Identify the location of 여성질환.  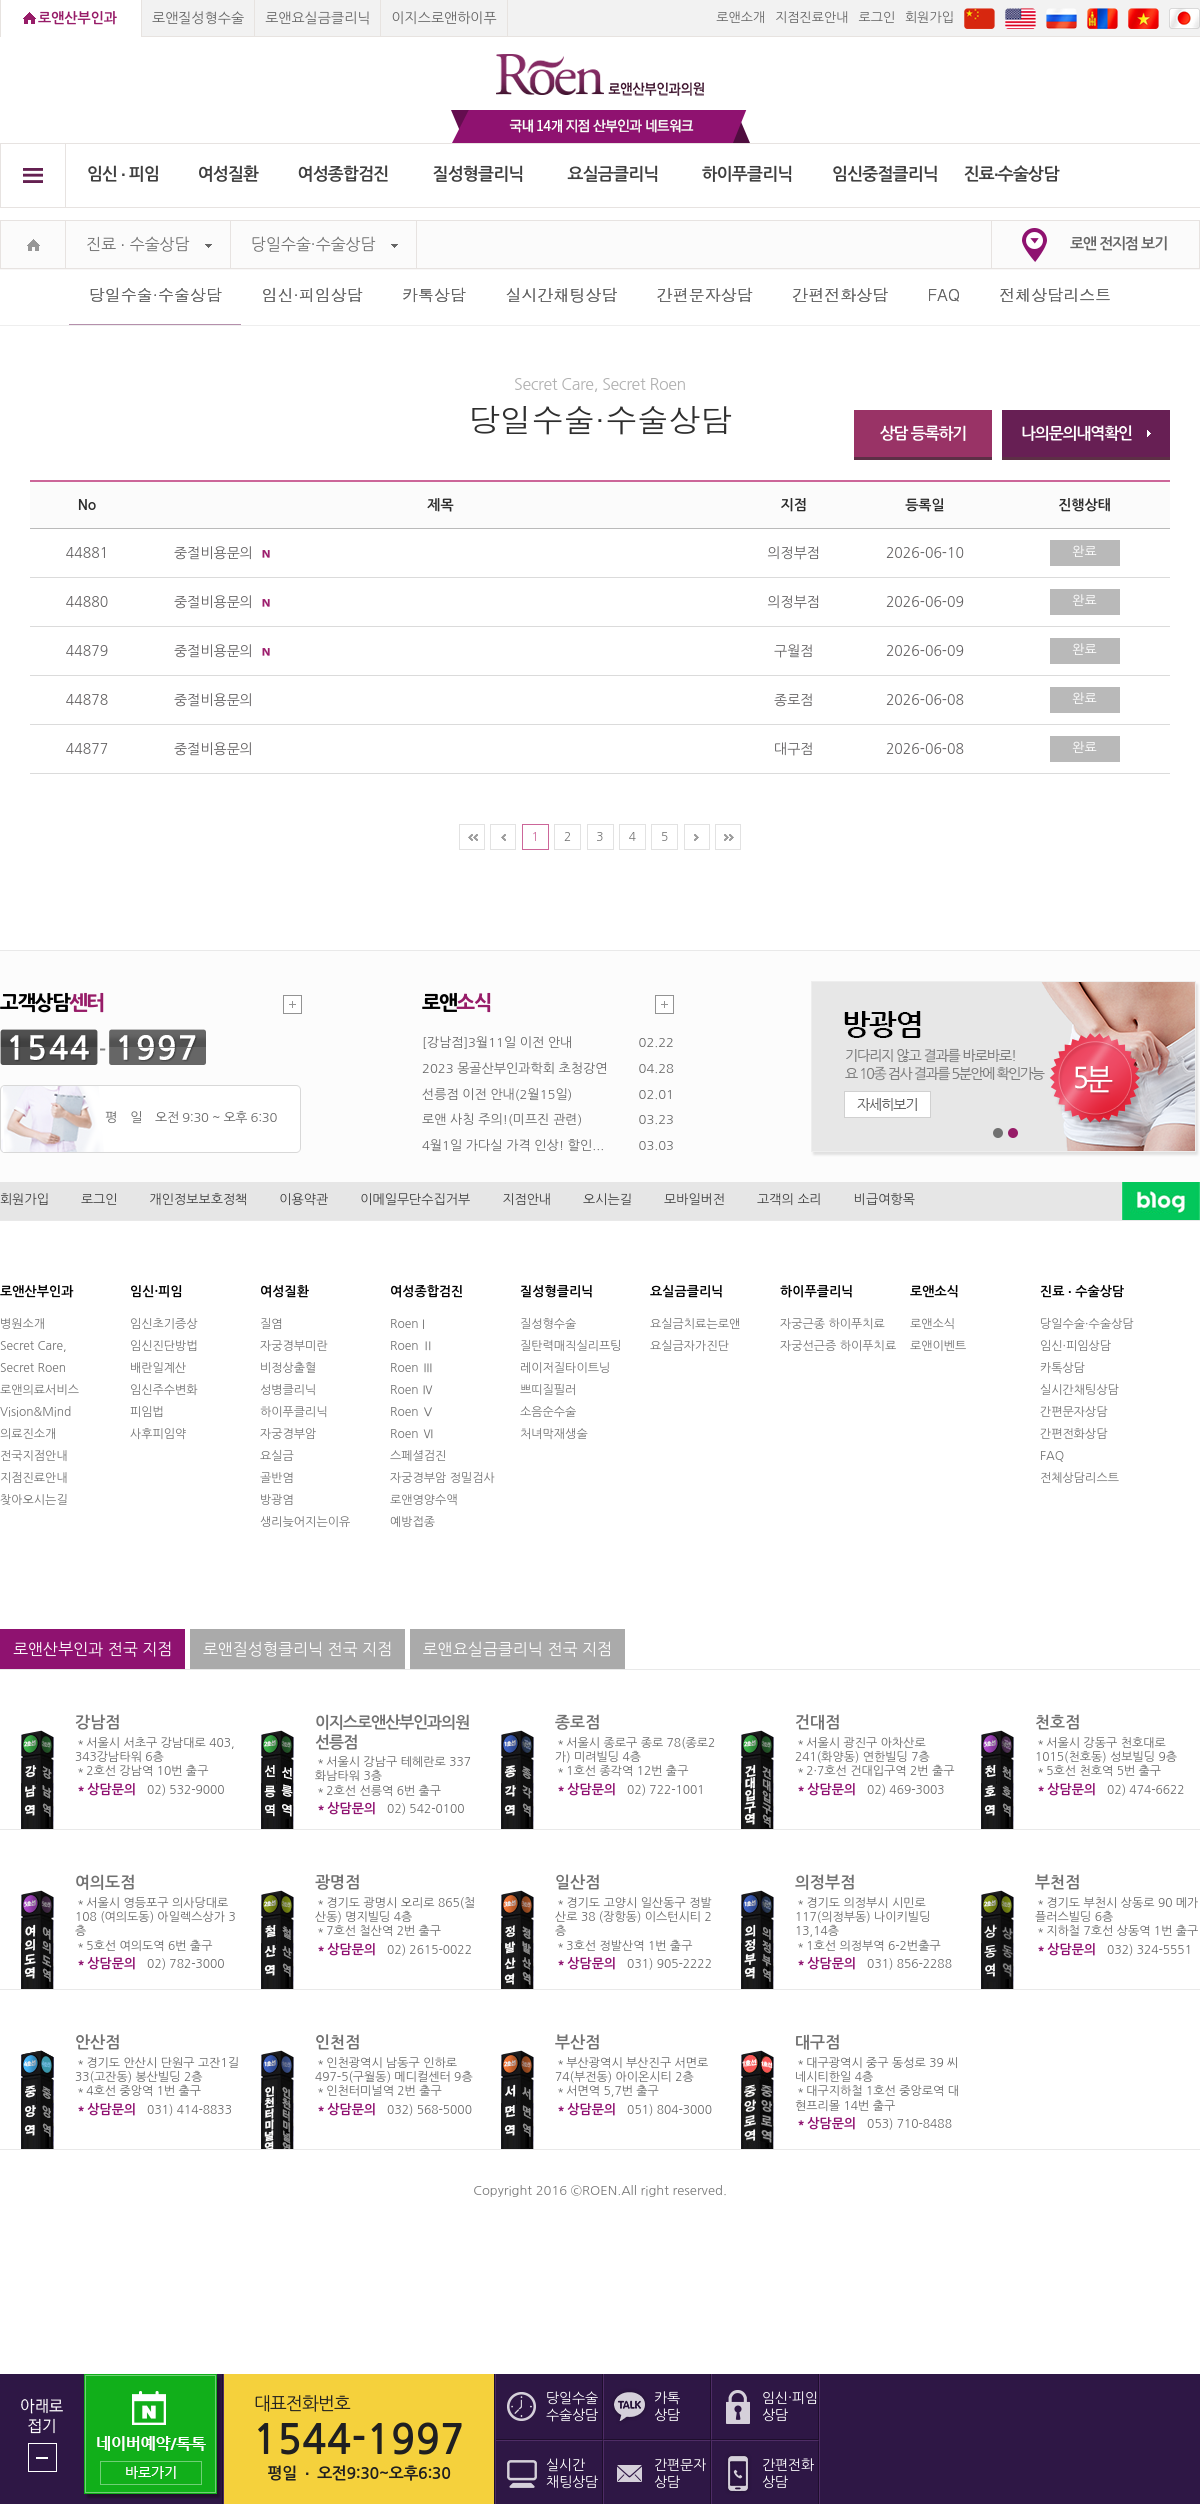
(228, 174).